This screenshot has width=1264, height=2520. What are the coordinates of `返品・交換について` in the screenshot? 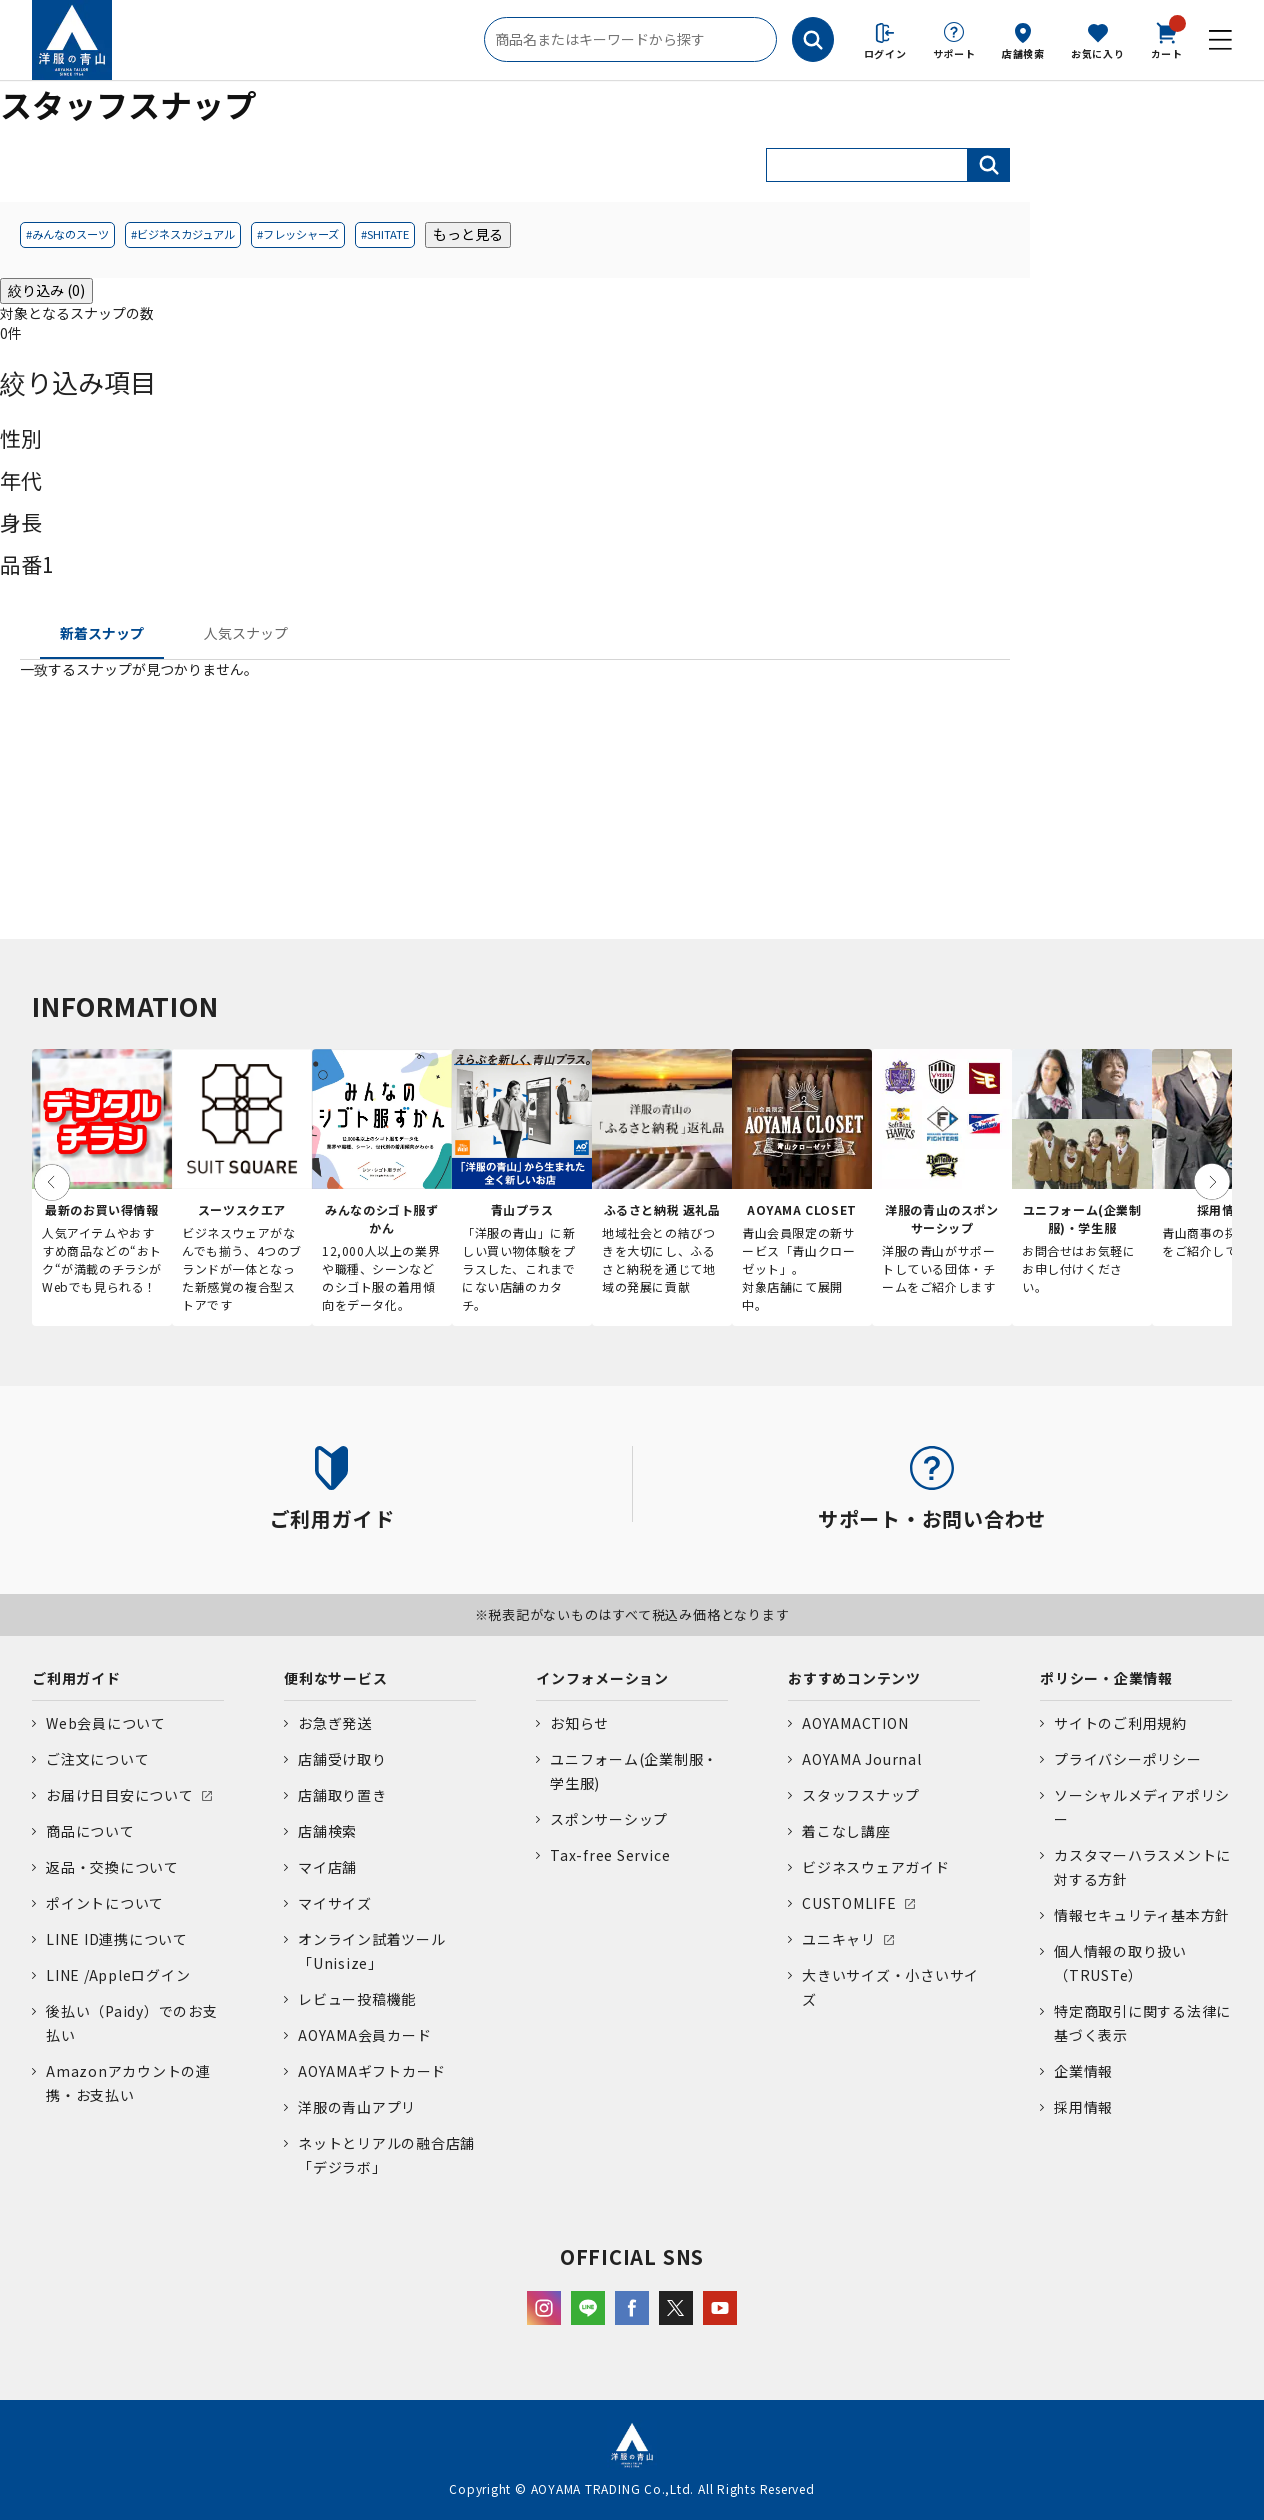 It's located at (112, 1867).